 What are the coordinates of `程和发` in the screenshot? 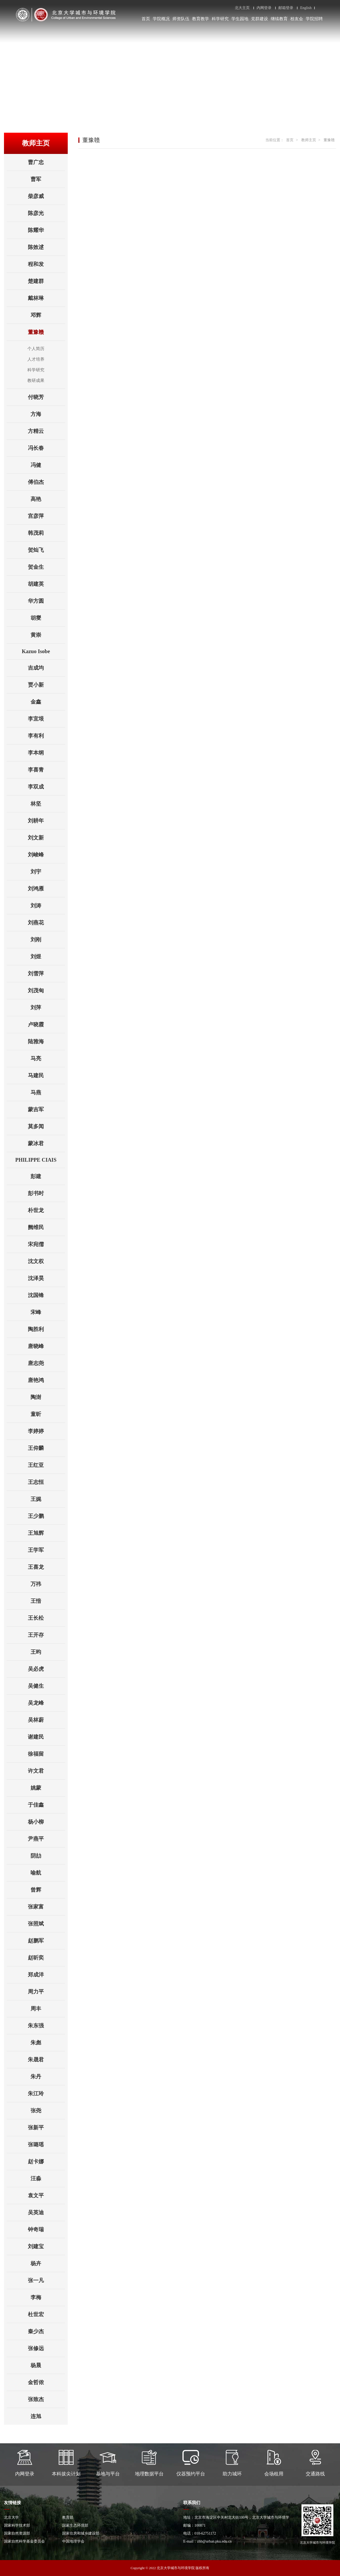 It's located at (46, 264).